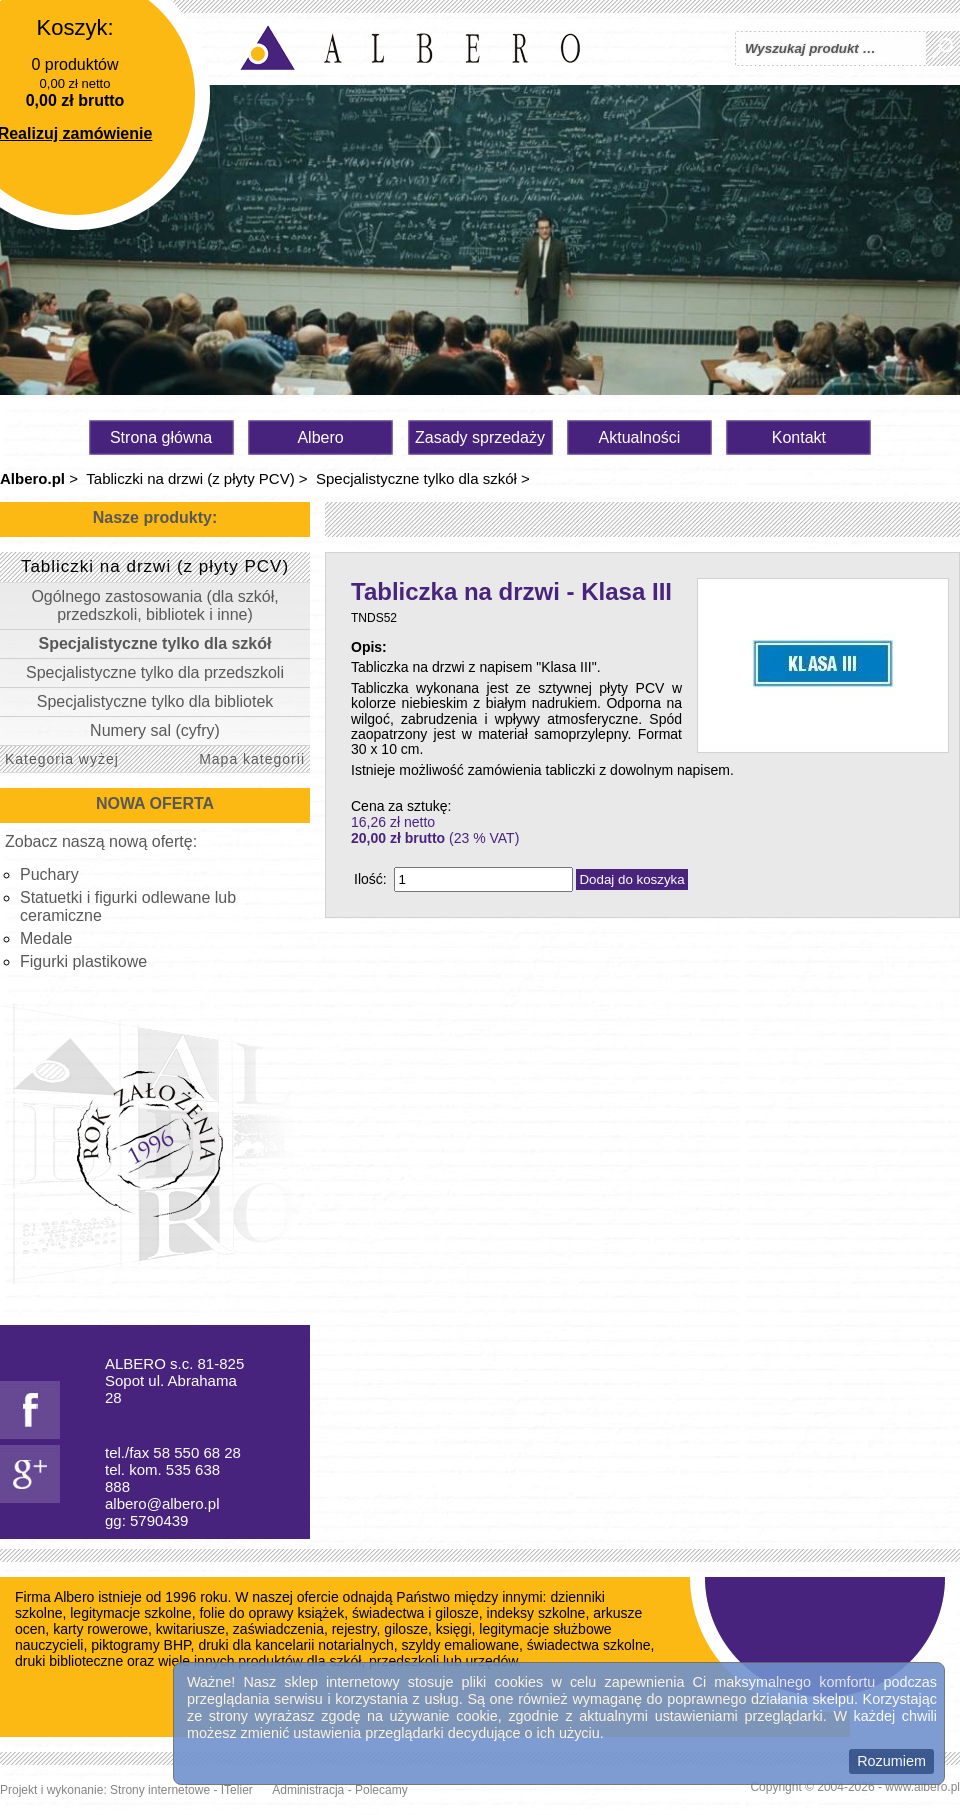  What do you see at coordinates (461, 1645) in the screenshot?
I see `szyldy emaliowane` at bounding box center [461, 1645].